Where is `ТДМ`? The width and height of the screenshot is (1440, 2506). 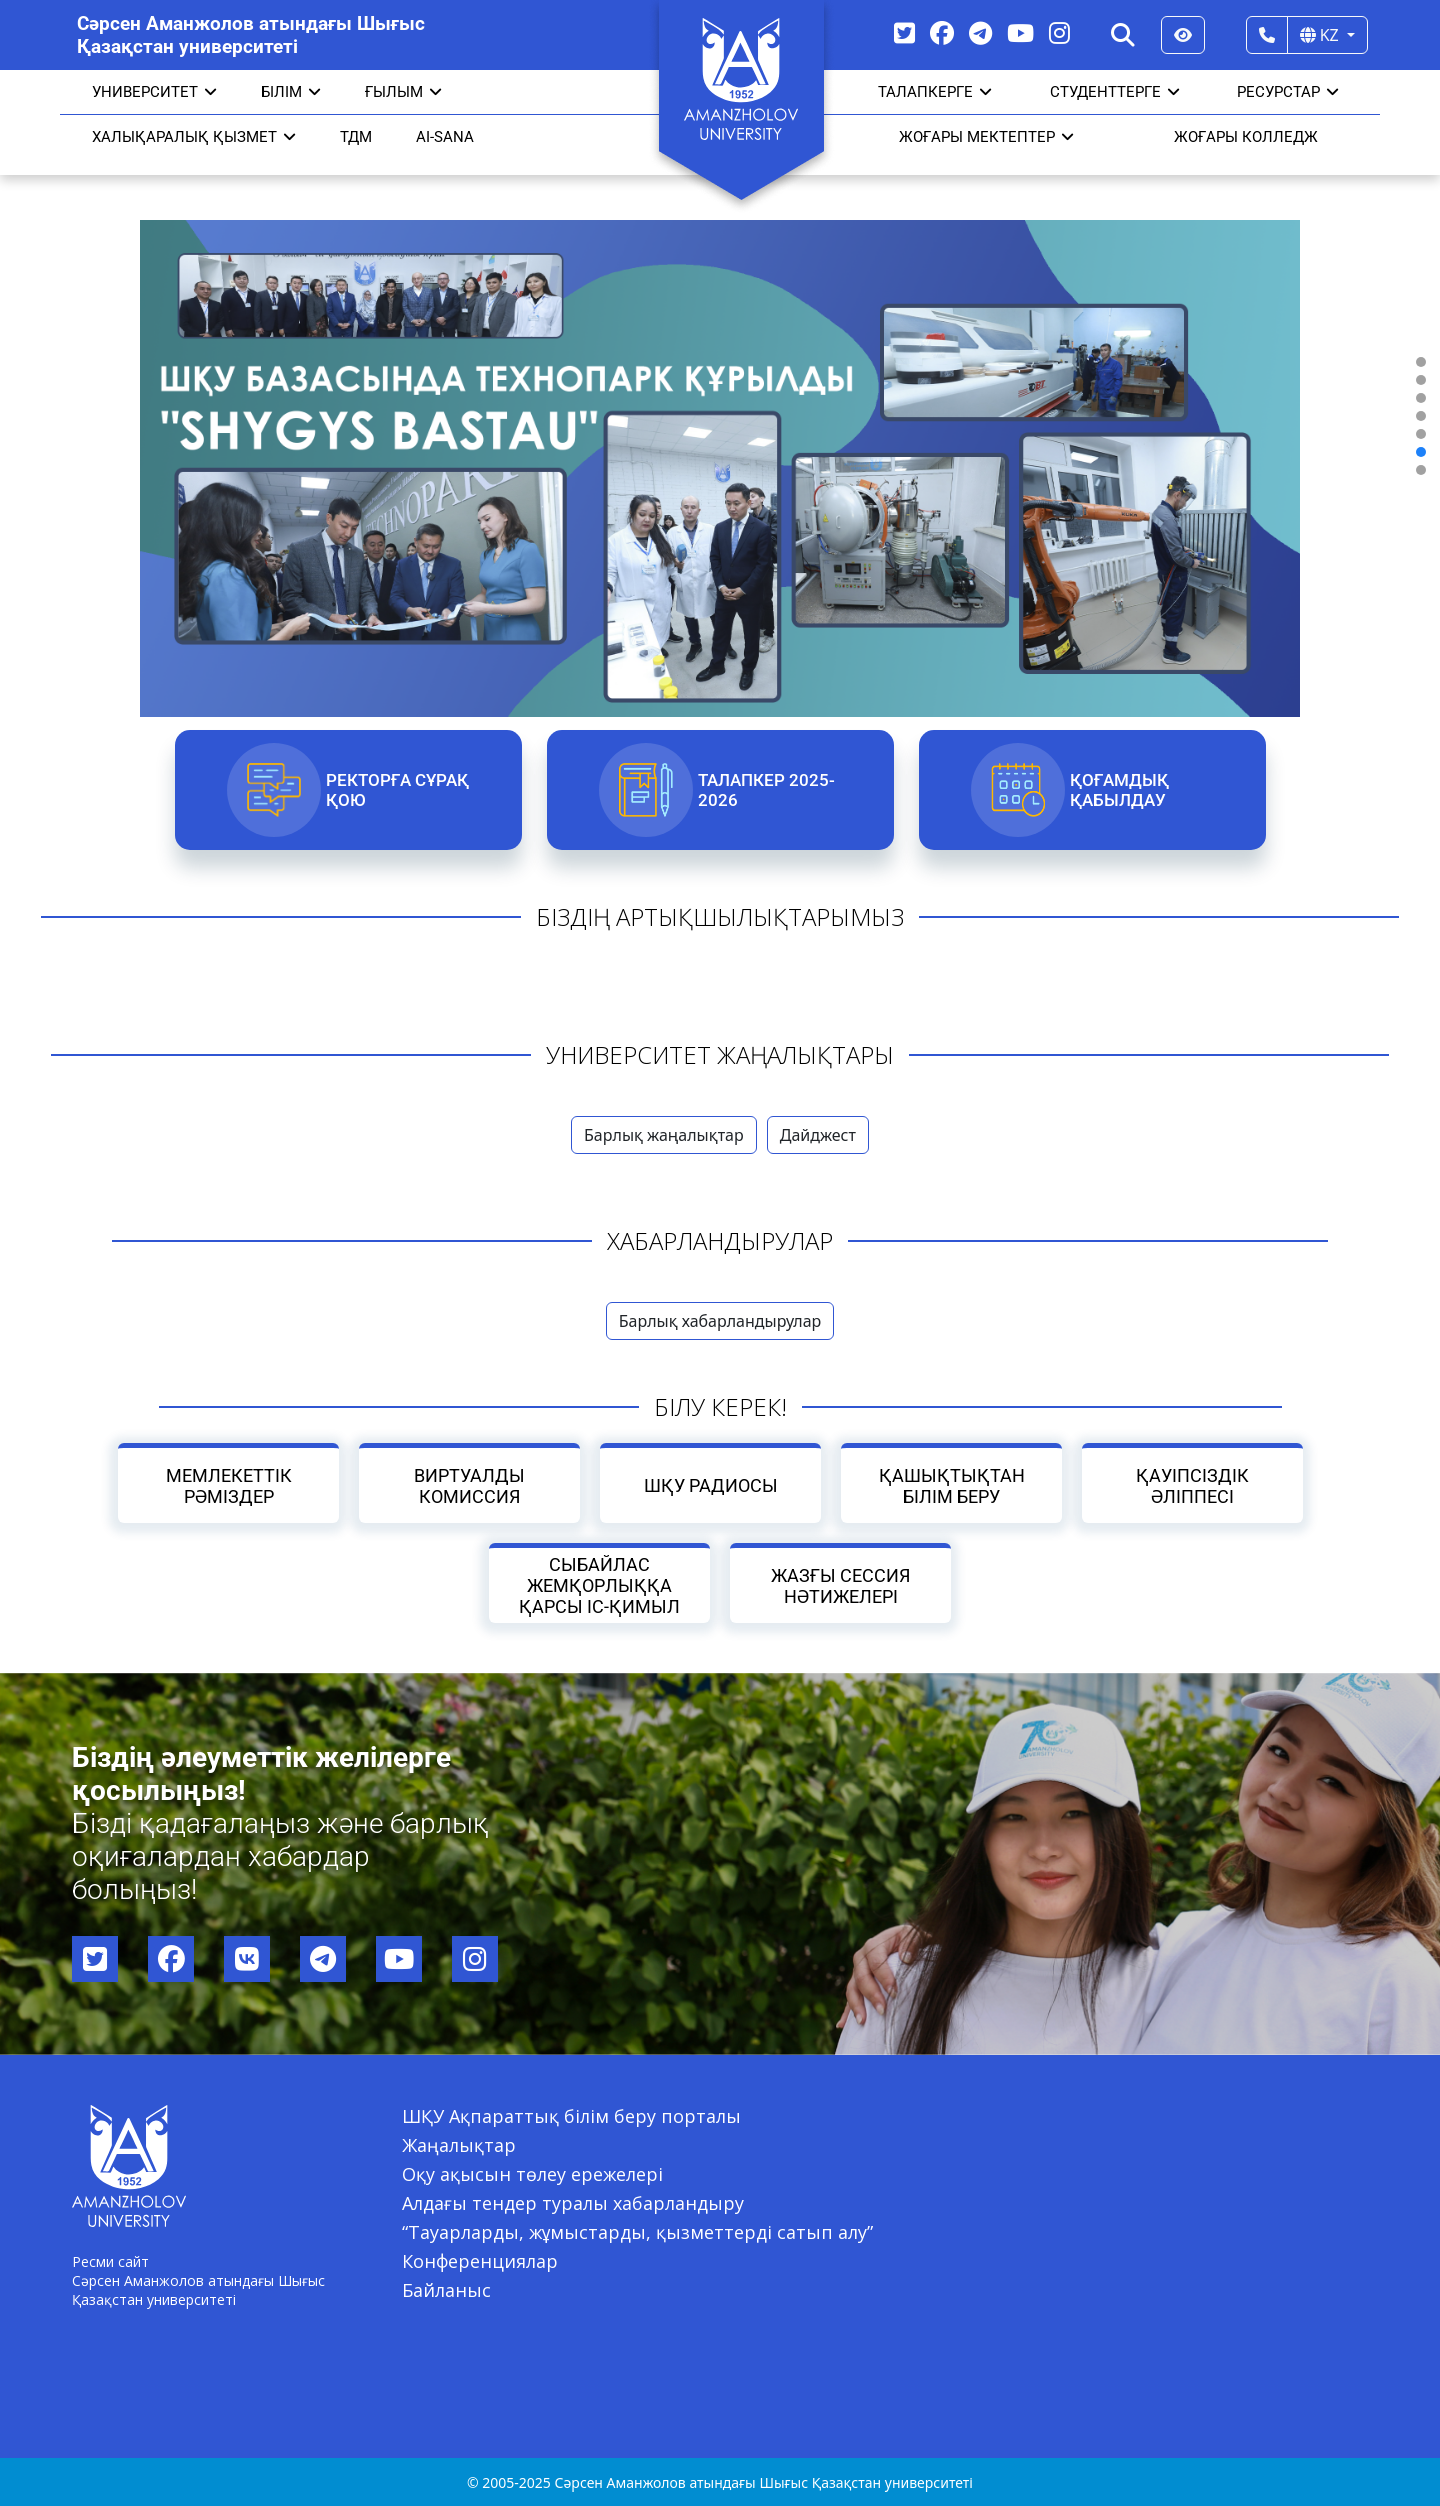 ТДМ is located at coordinates (356, 137).